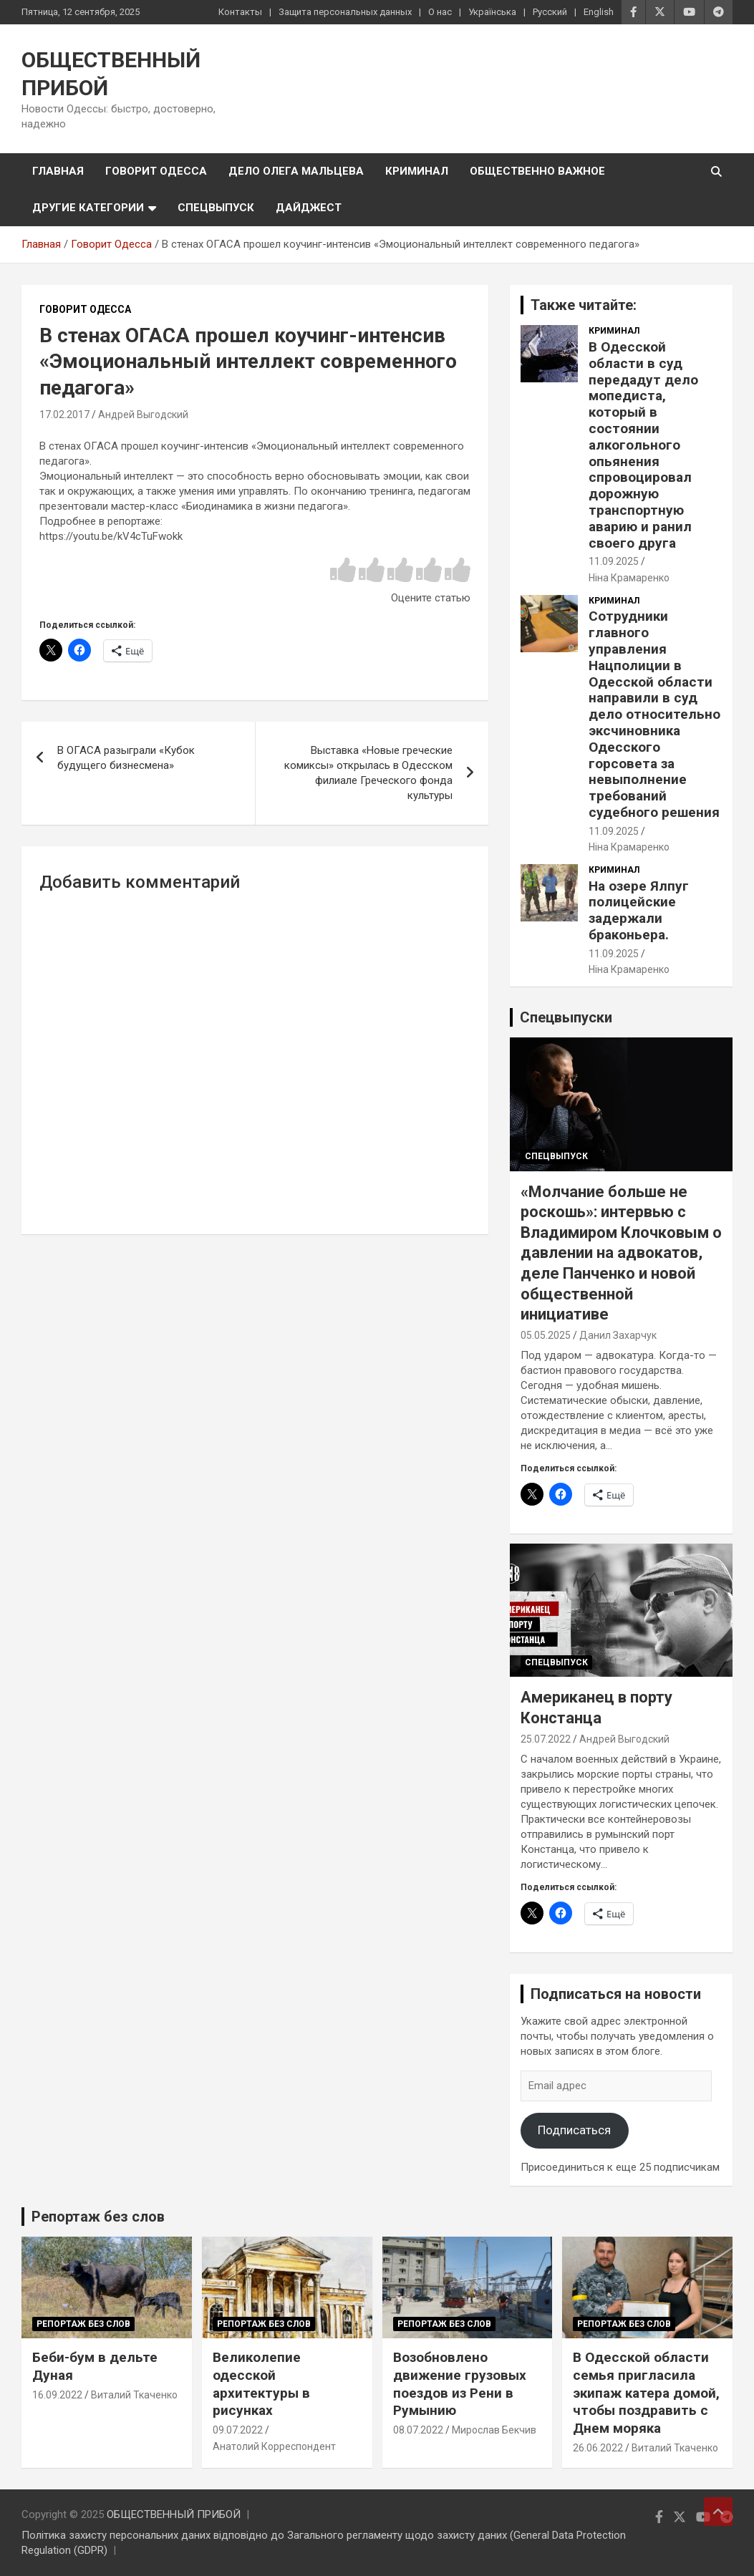  I want to click on Говорит Одесса, so click(156, 171).